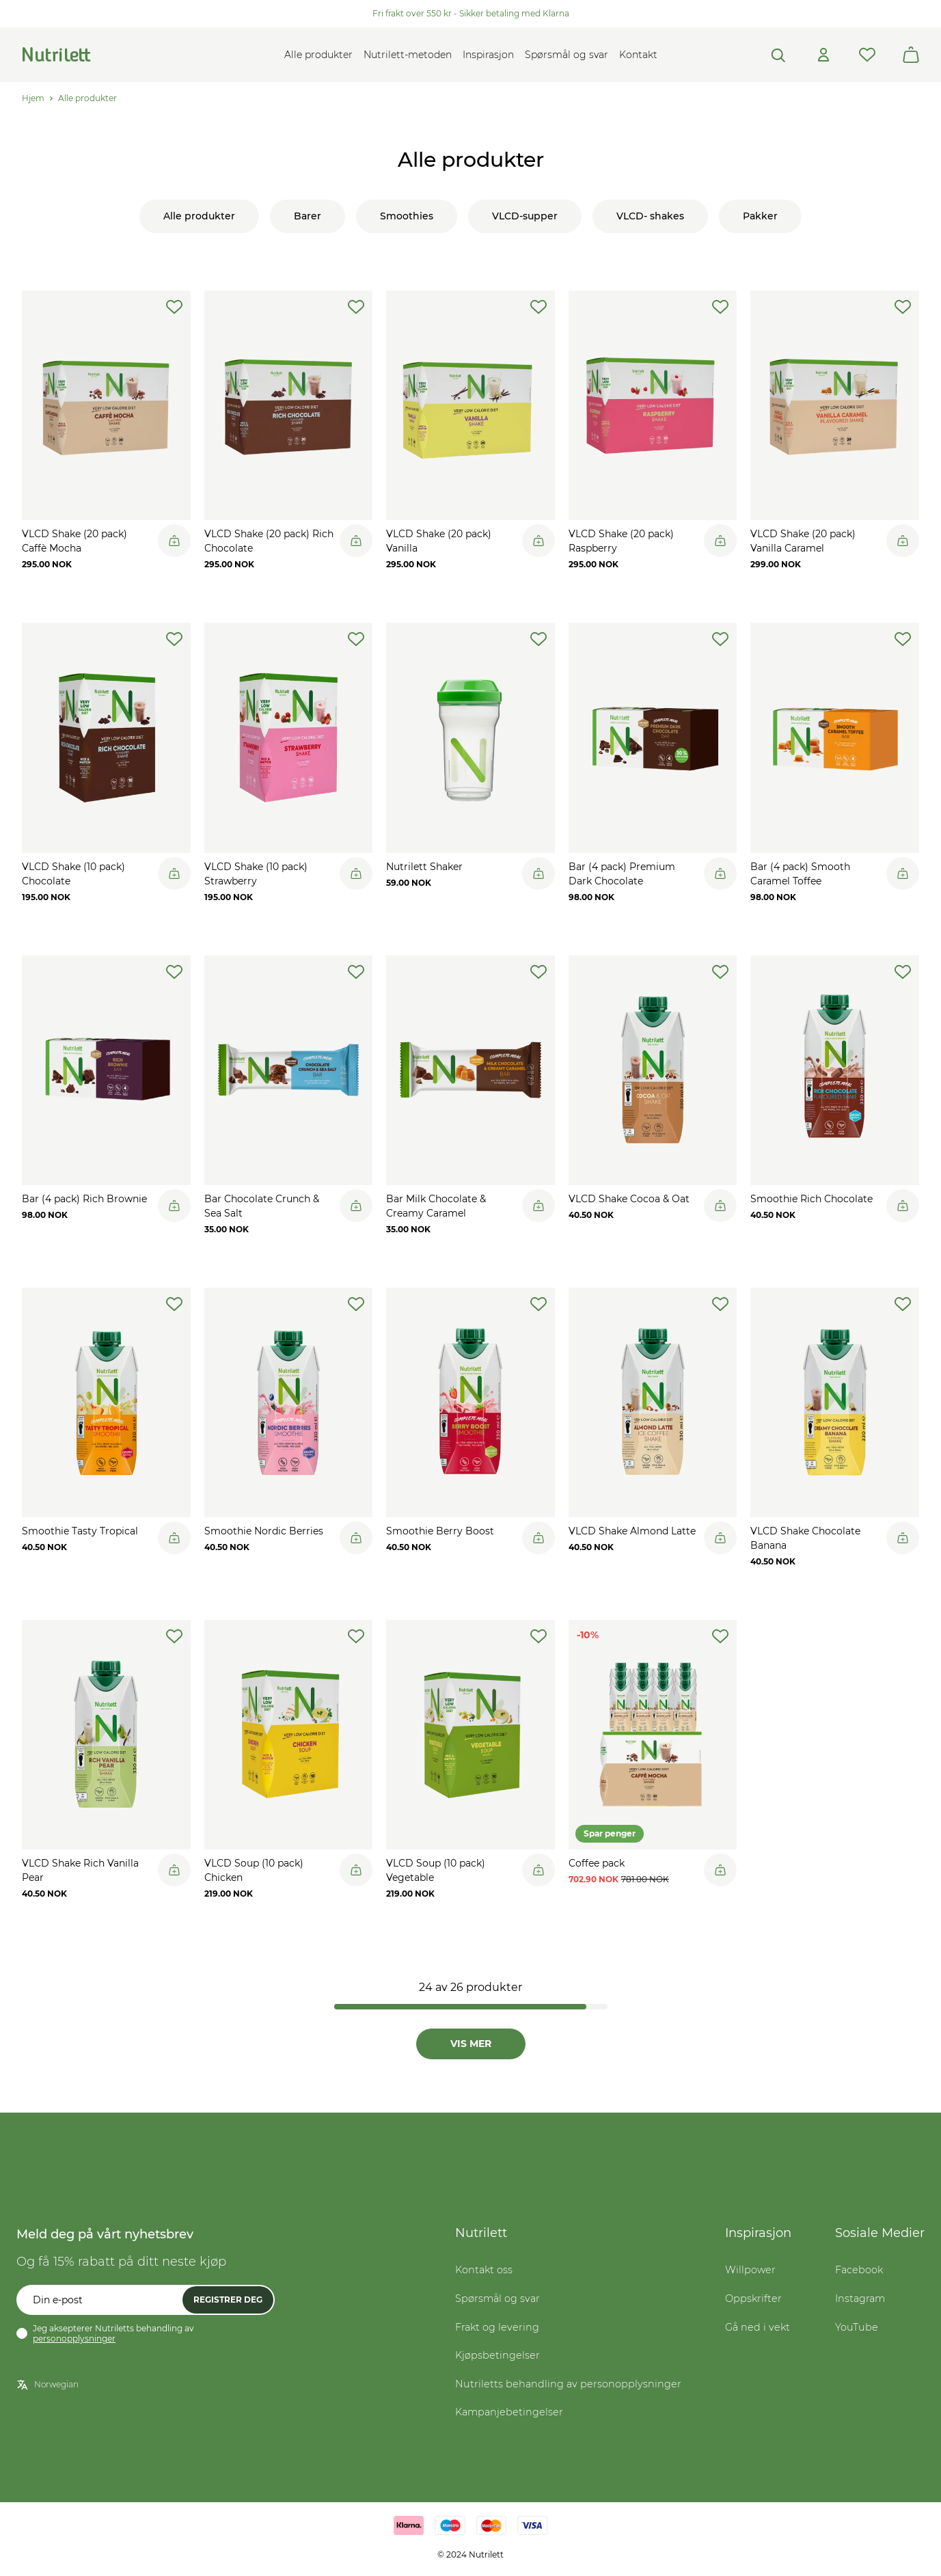 The image size is (941, 2576). Describe the element at coordinates (859, 2271) in the screenshot. I see `Facebook` at that location.